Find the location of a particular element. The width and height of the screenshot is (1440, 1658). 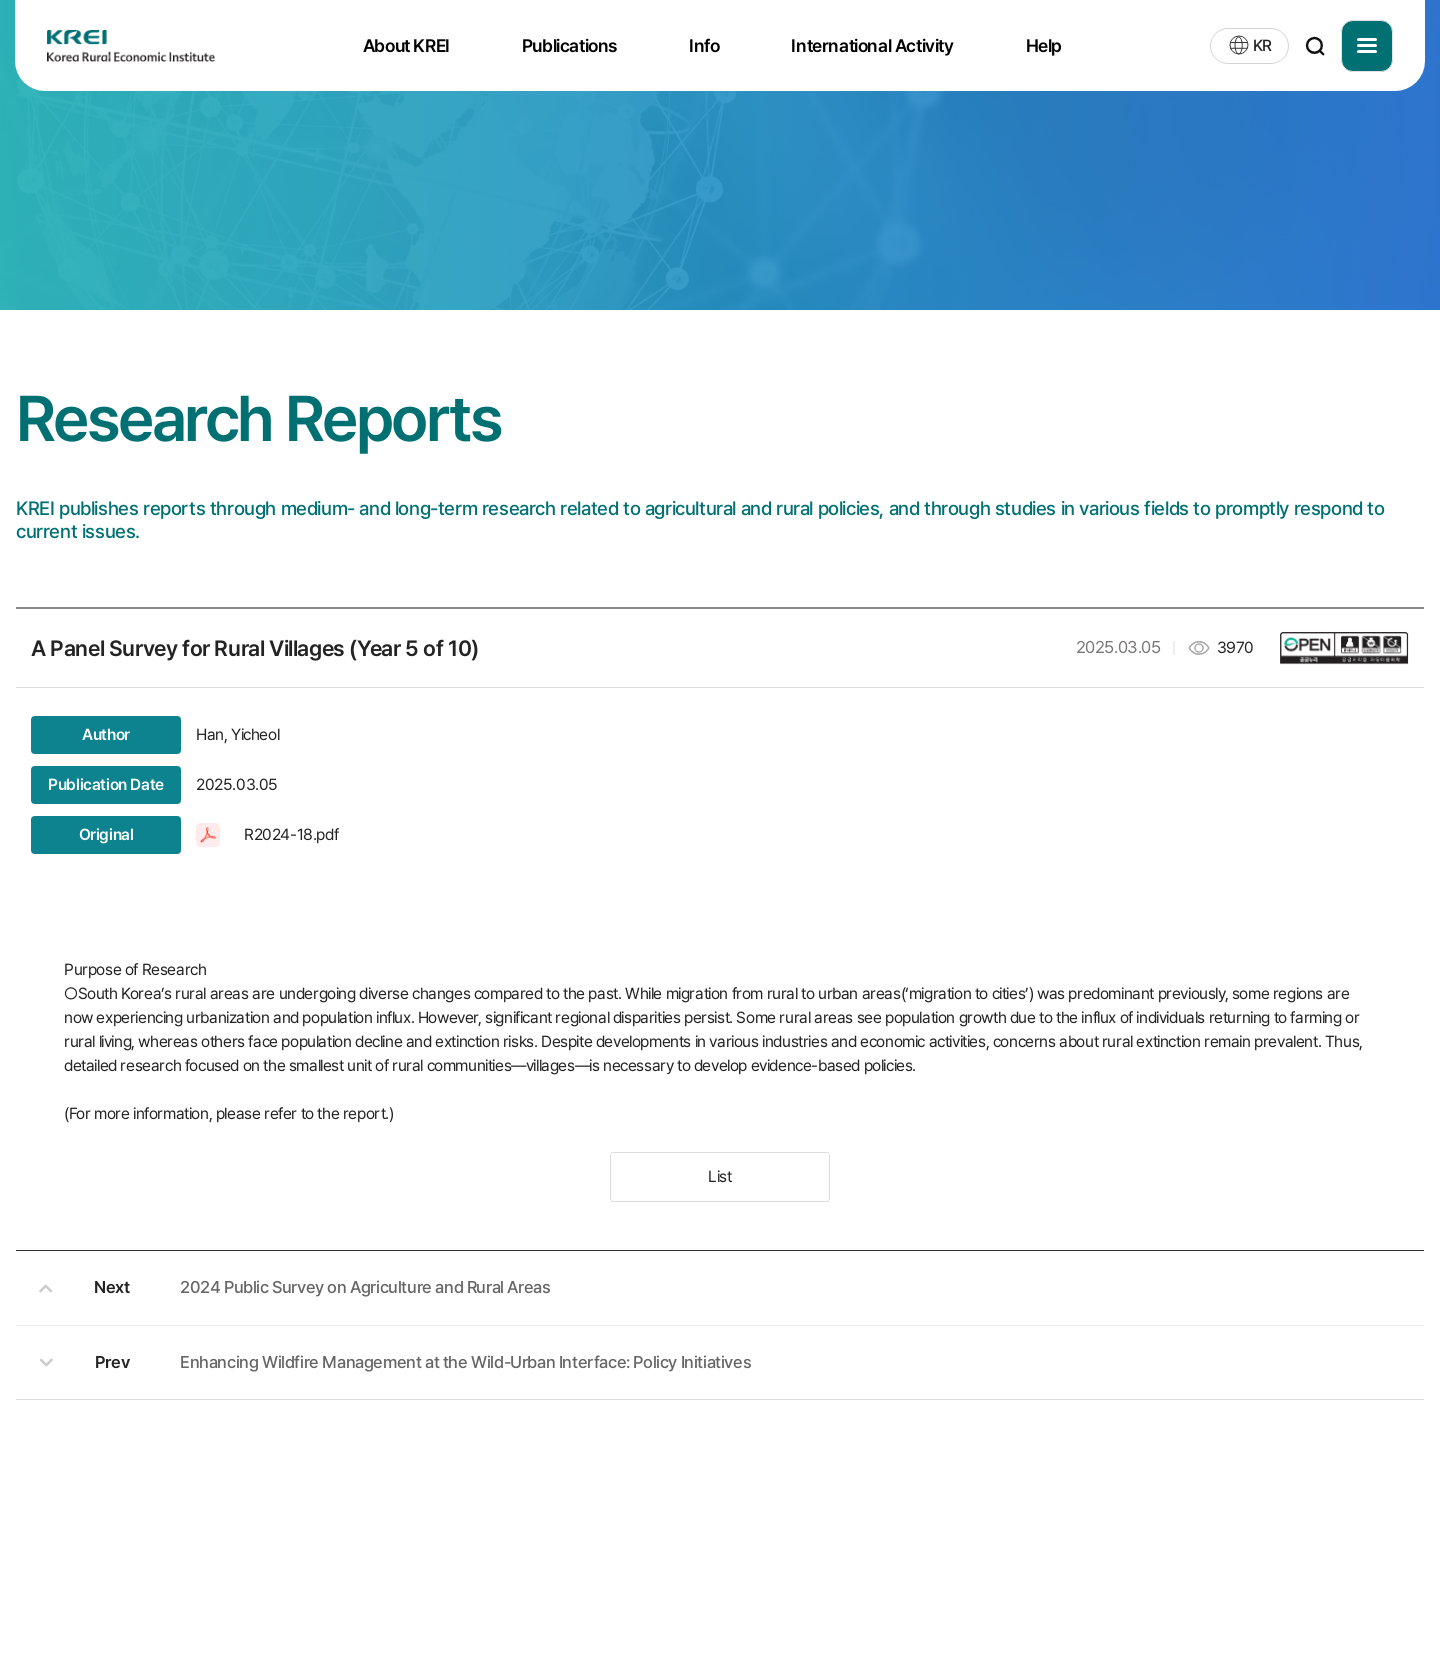

KR is located at coordinates (1262, 45).